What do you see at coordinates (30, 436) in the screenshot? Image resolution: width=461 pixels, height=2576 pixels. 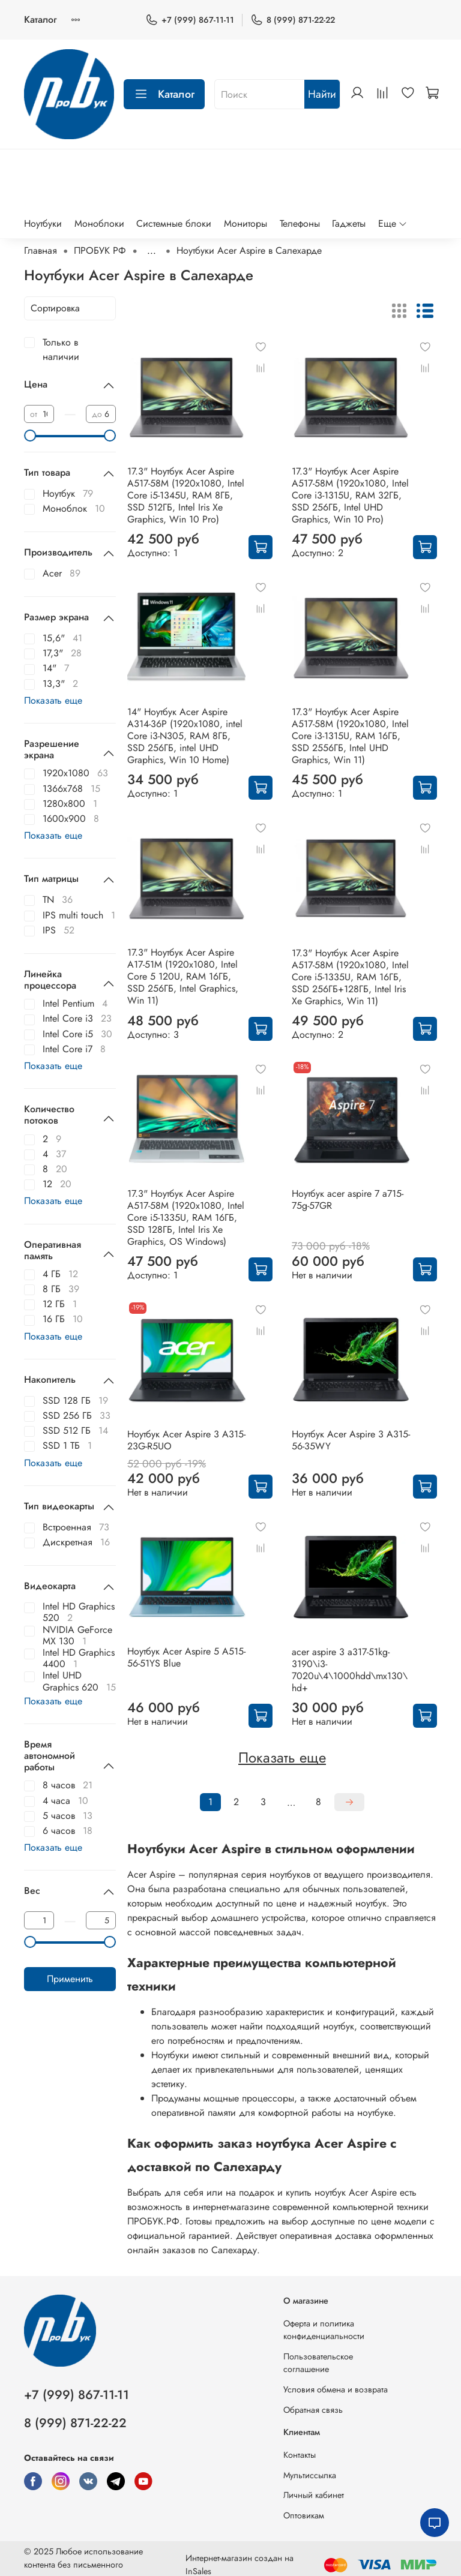 I see `[slider]` at bounding box center [30, 436].